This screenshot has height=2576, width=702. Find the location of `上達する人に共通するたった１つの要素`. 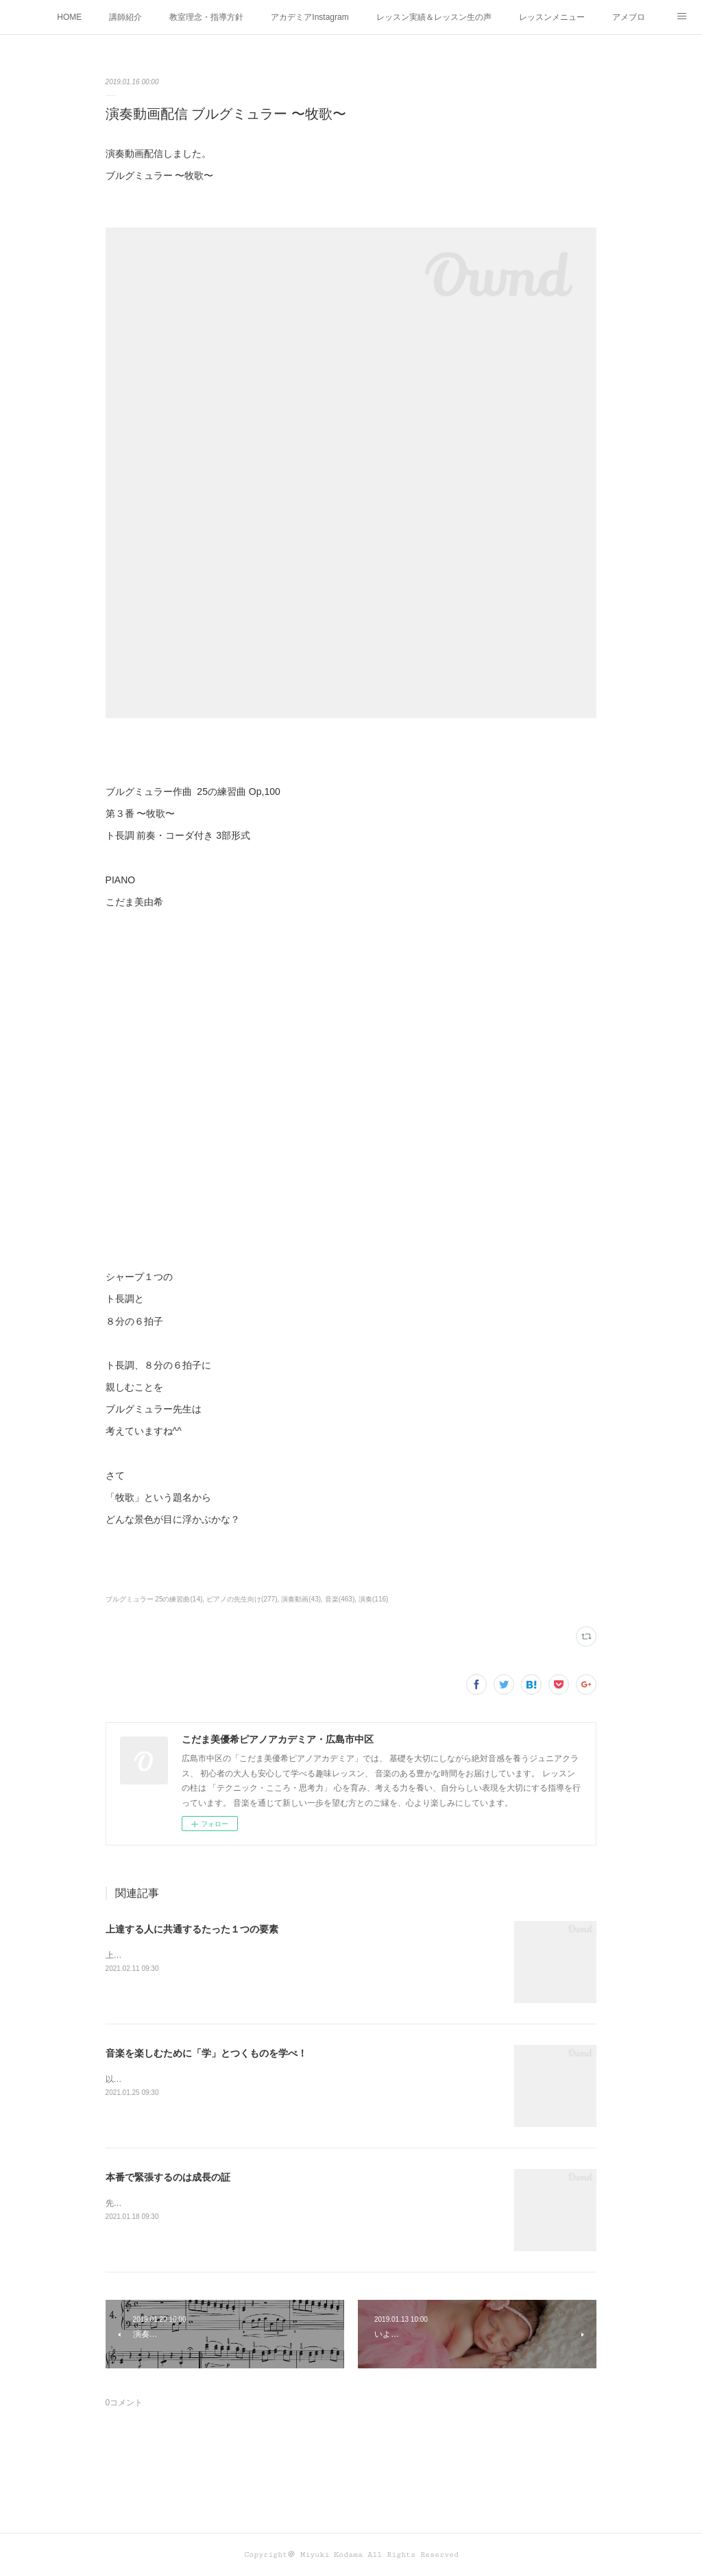

上達する人に共通するたった１つの要素 is located at coordinates (192, 1929).